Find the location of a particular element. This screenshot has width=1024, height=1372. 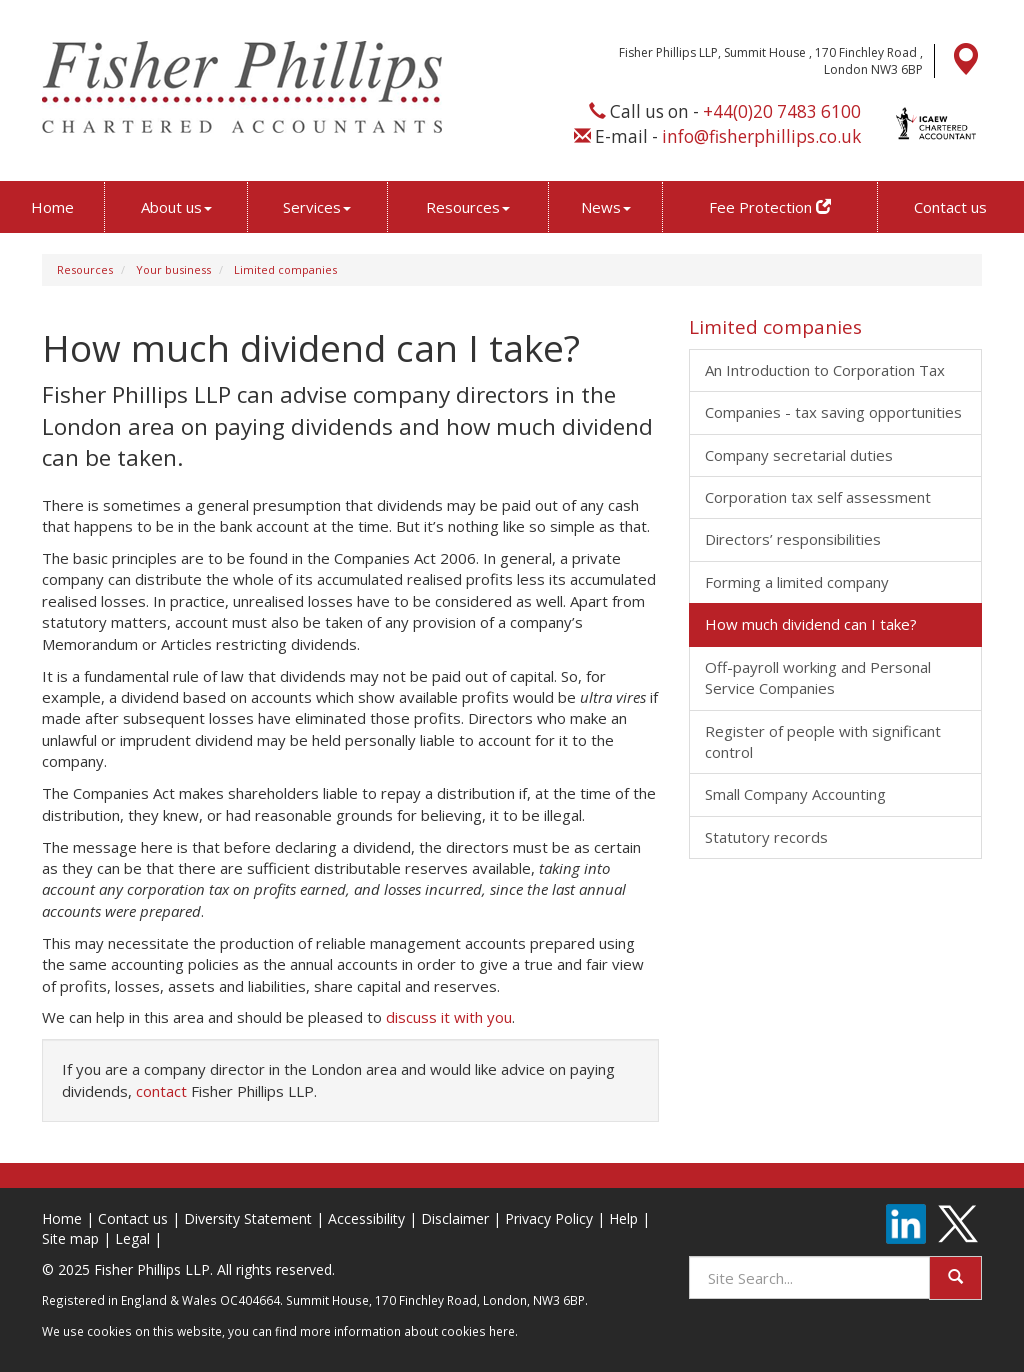

Diversity Statement is located at coordinates (248, 1218).